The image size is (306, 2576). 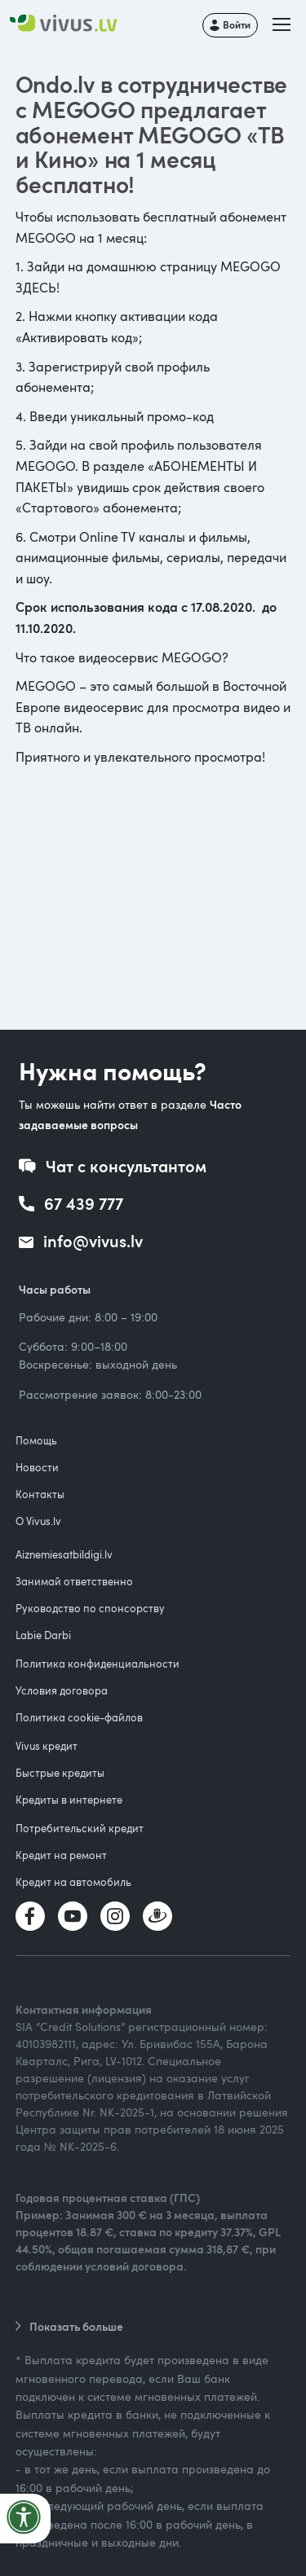 I want to click on Руководство по спонсорству, so click(x=90, y=1608).